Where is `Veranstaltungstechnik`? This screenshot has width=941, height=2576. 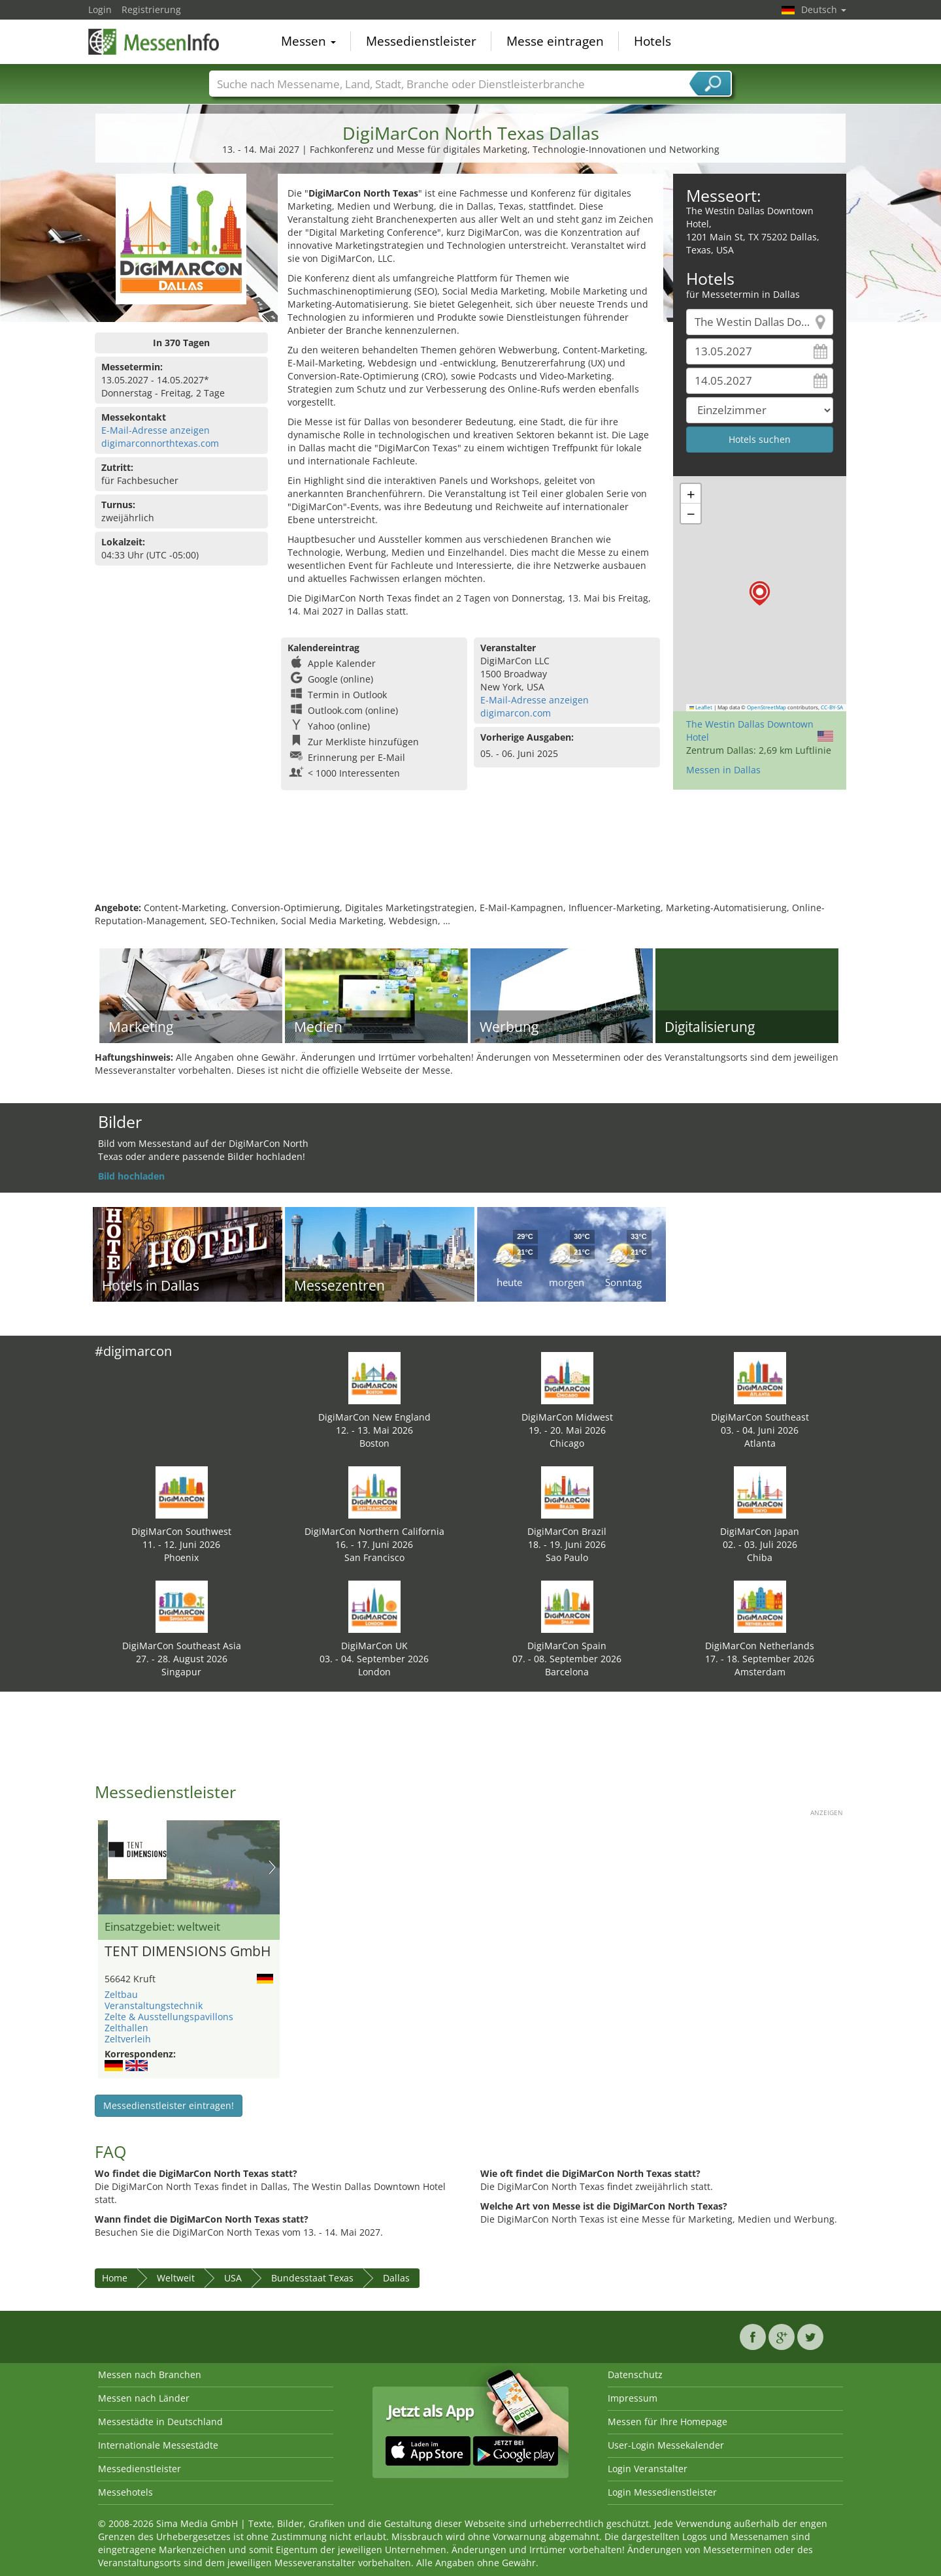 Veranstaltungstechnik is located at coordinates (154, 2005).